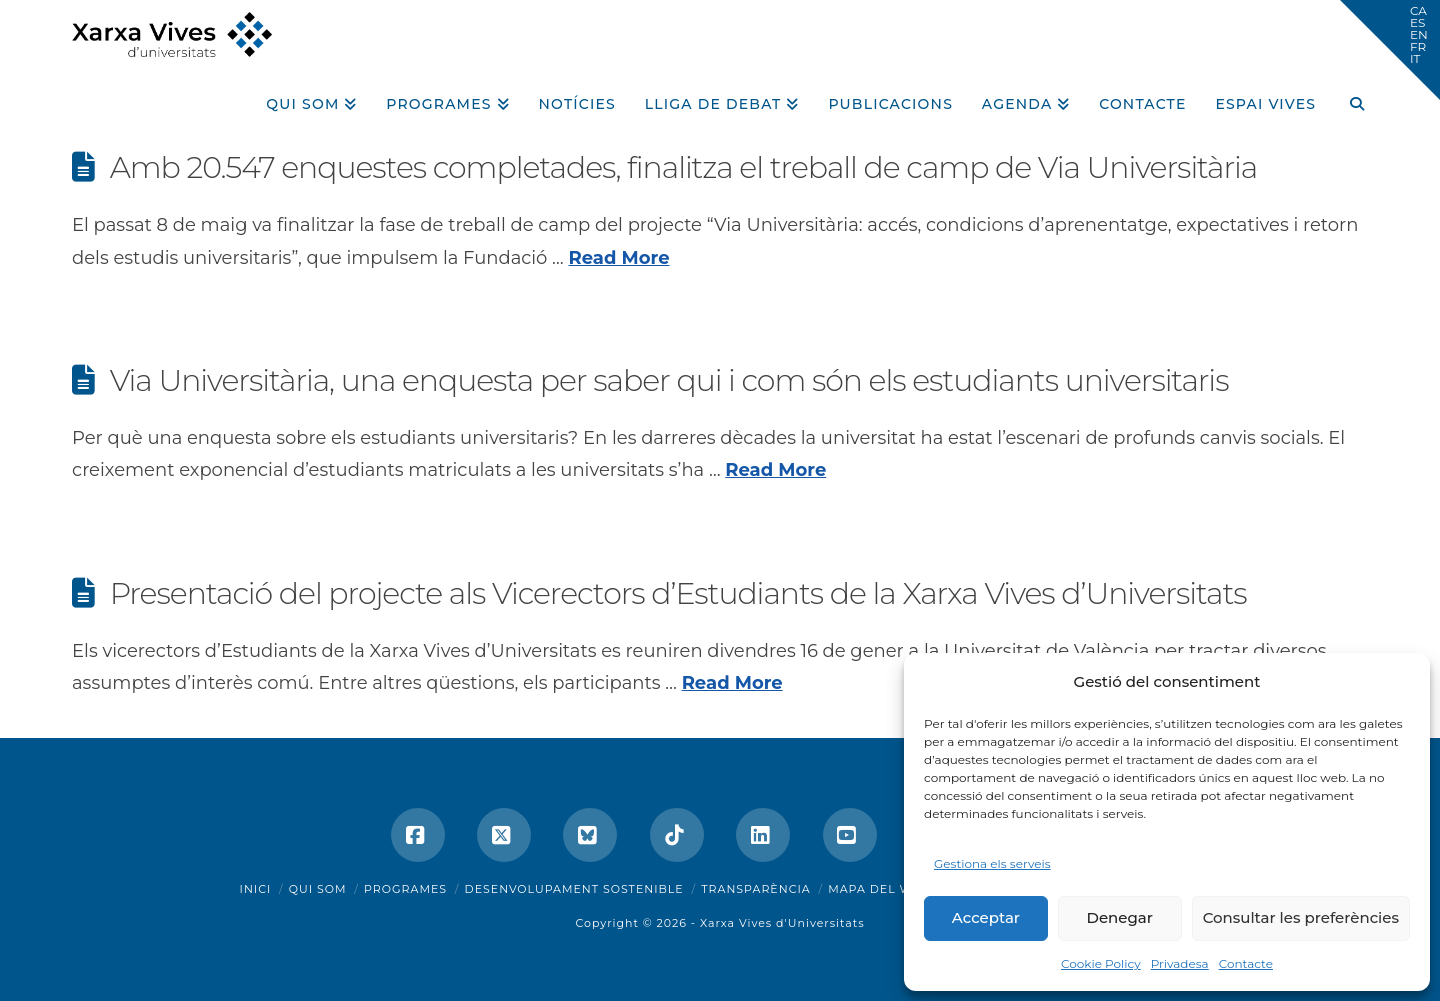 This screenshot has width=1440, height=1001. I want to click on Mapa del web, so click(879, 889).